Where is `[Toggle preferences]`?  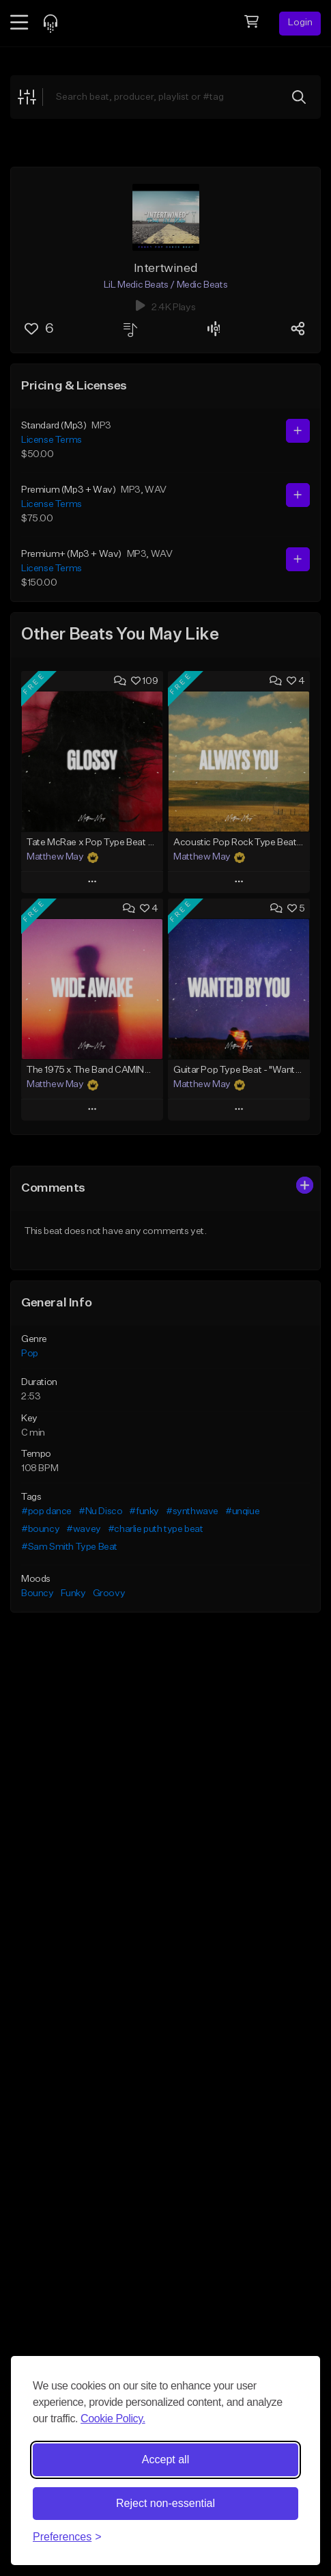 [Toggle preferences] is located at coordinates (67, 2537).